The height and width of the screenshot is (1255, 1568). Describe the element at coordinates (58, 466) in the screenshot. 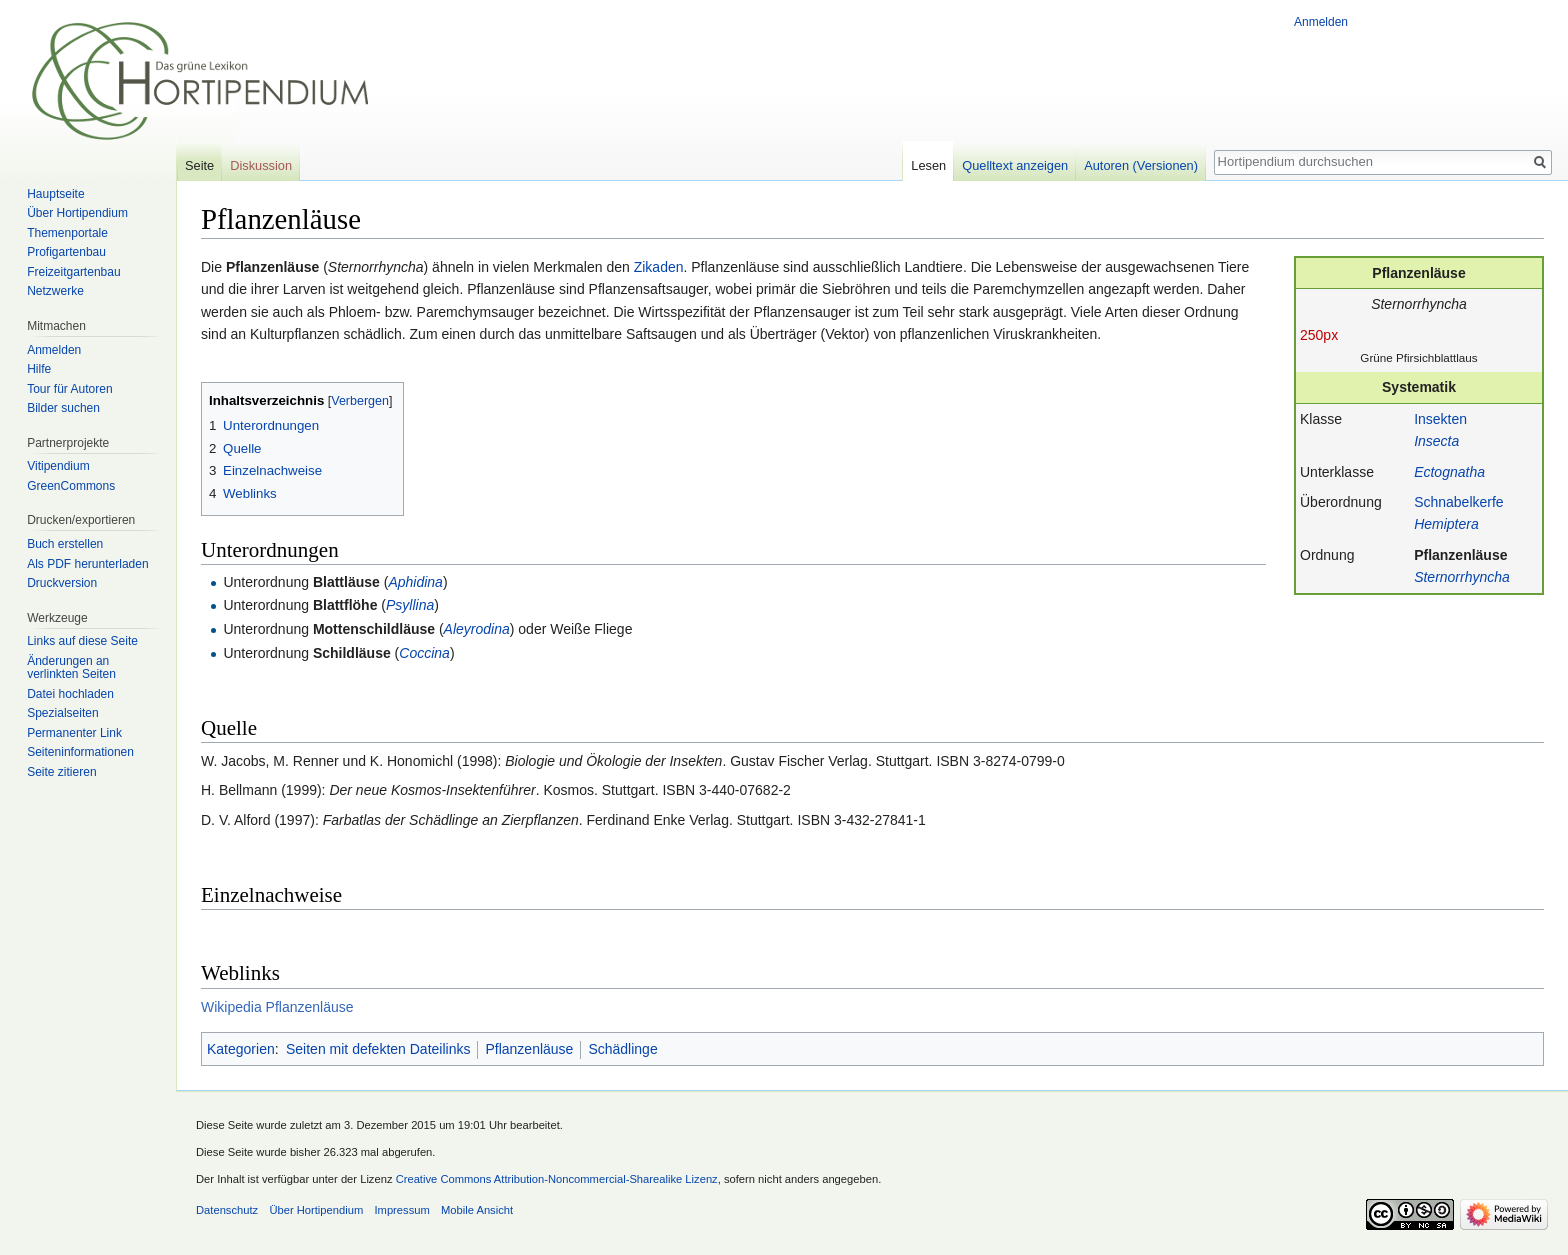

I see `Vitipendium` at that location.